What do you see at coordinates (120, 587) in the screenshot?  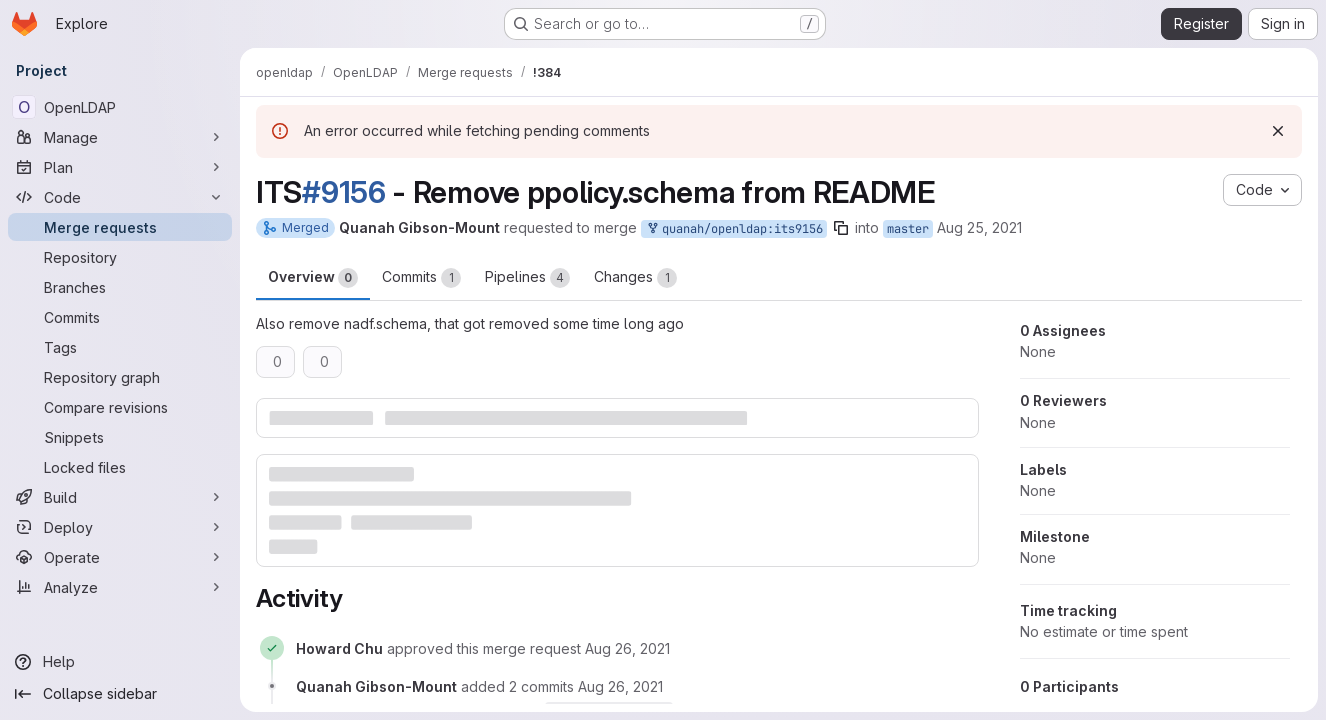 I see `[Analyze]` at bounding box center [120, 587].